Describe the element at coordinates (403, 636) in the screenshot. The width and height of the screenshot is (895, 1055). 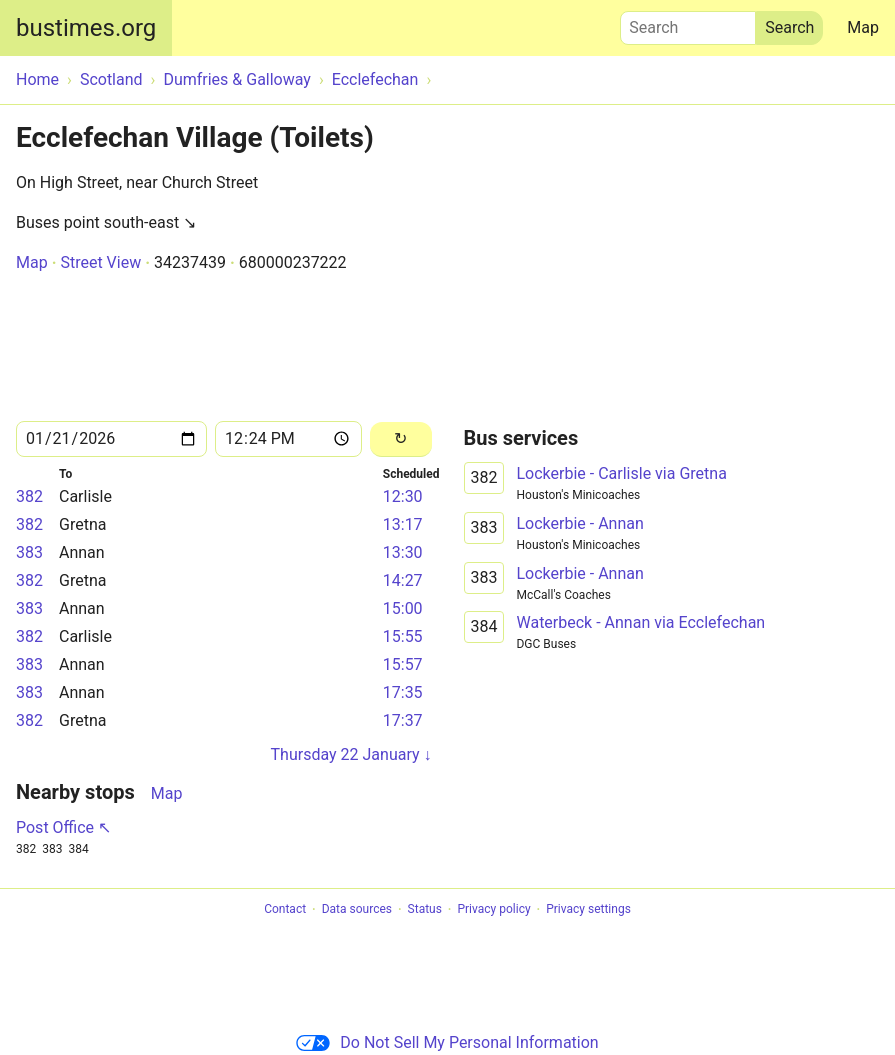
I see `15:55` at that location.